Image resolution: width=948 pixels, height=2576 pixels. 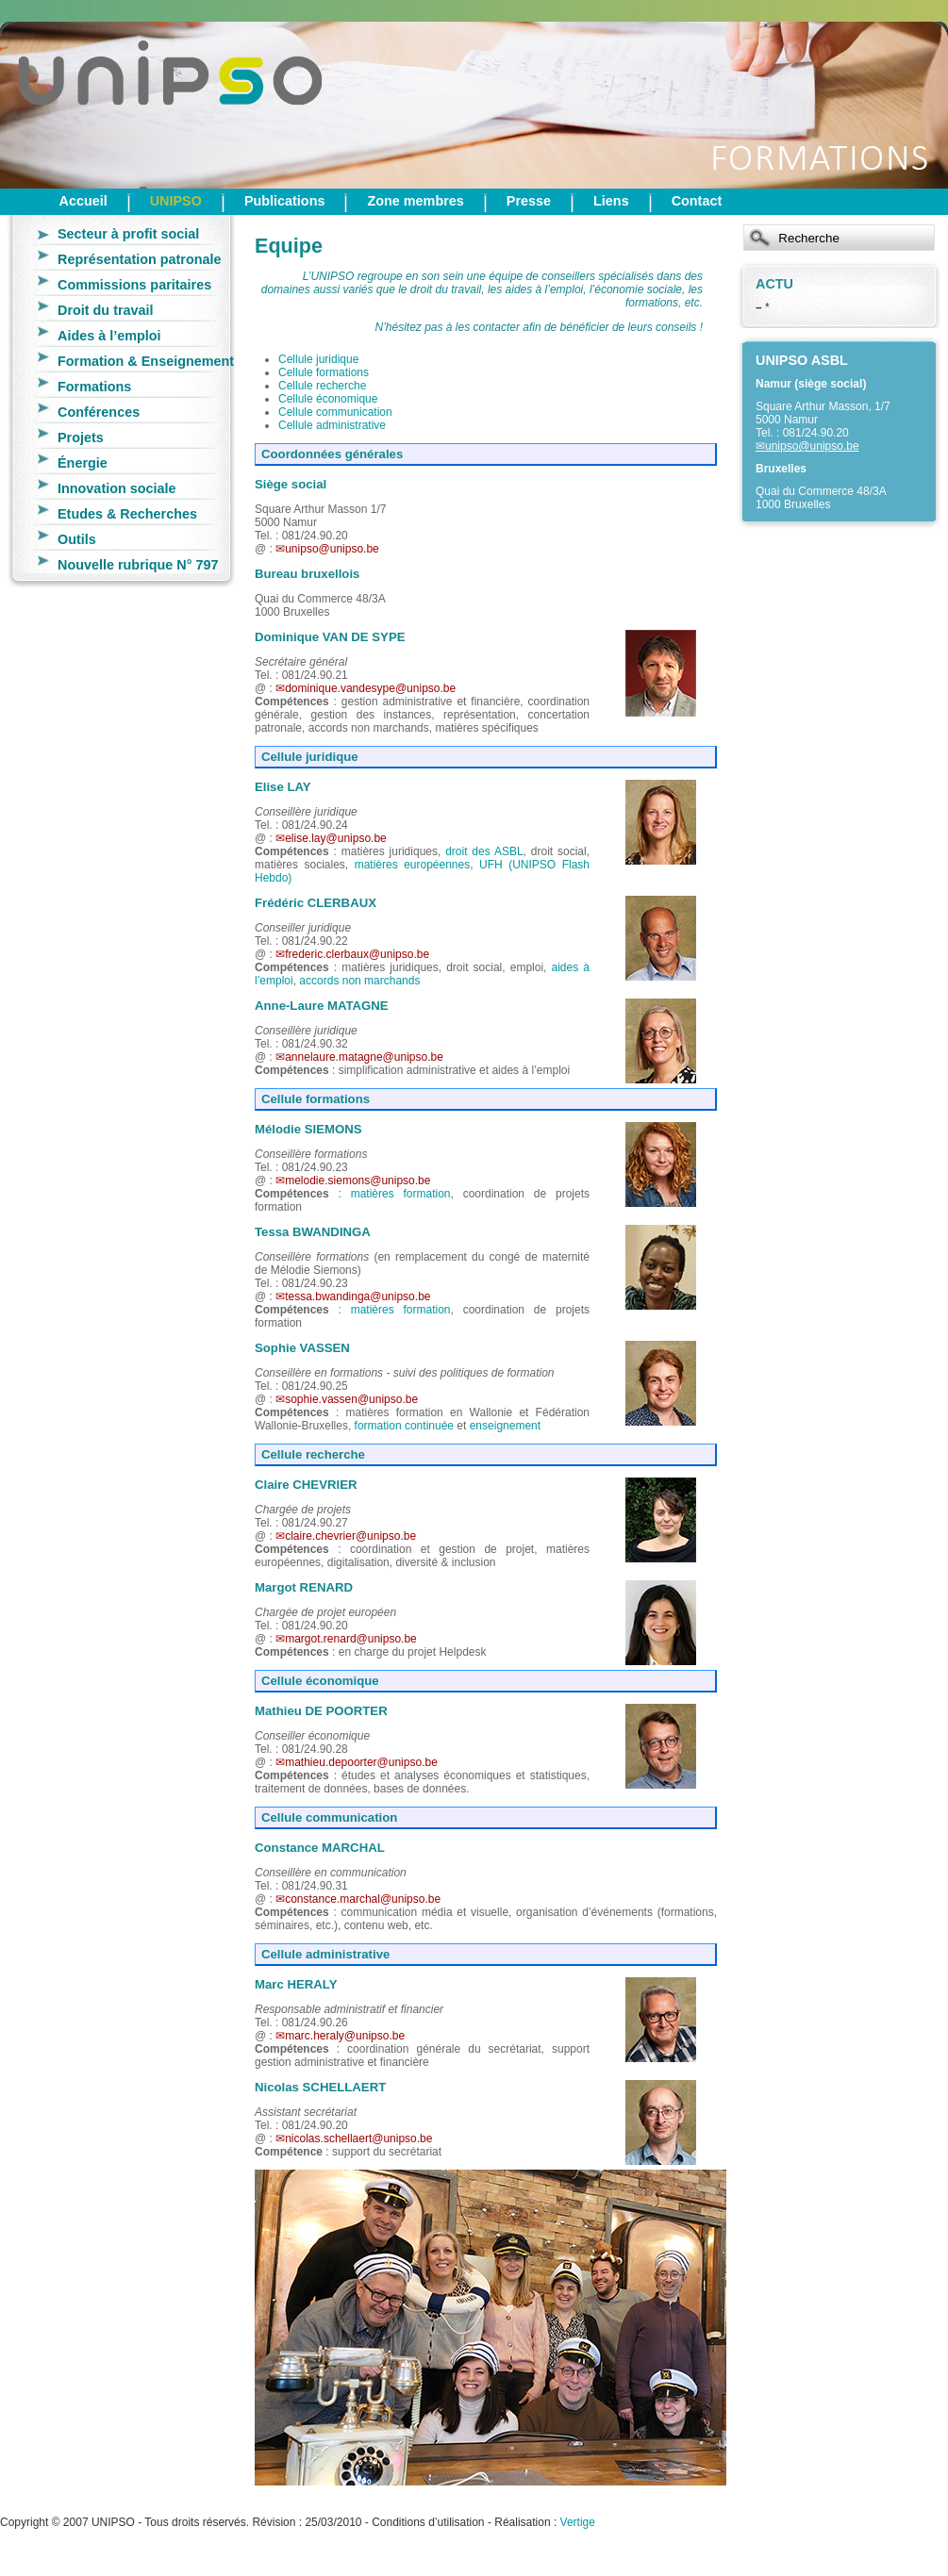 I want to click on marc.heraly@unipso.be, so click(x=345, y=2035).